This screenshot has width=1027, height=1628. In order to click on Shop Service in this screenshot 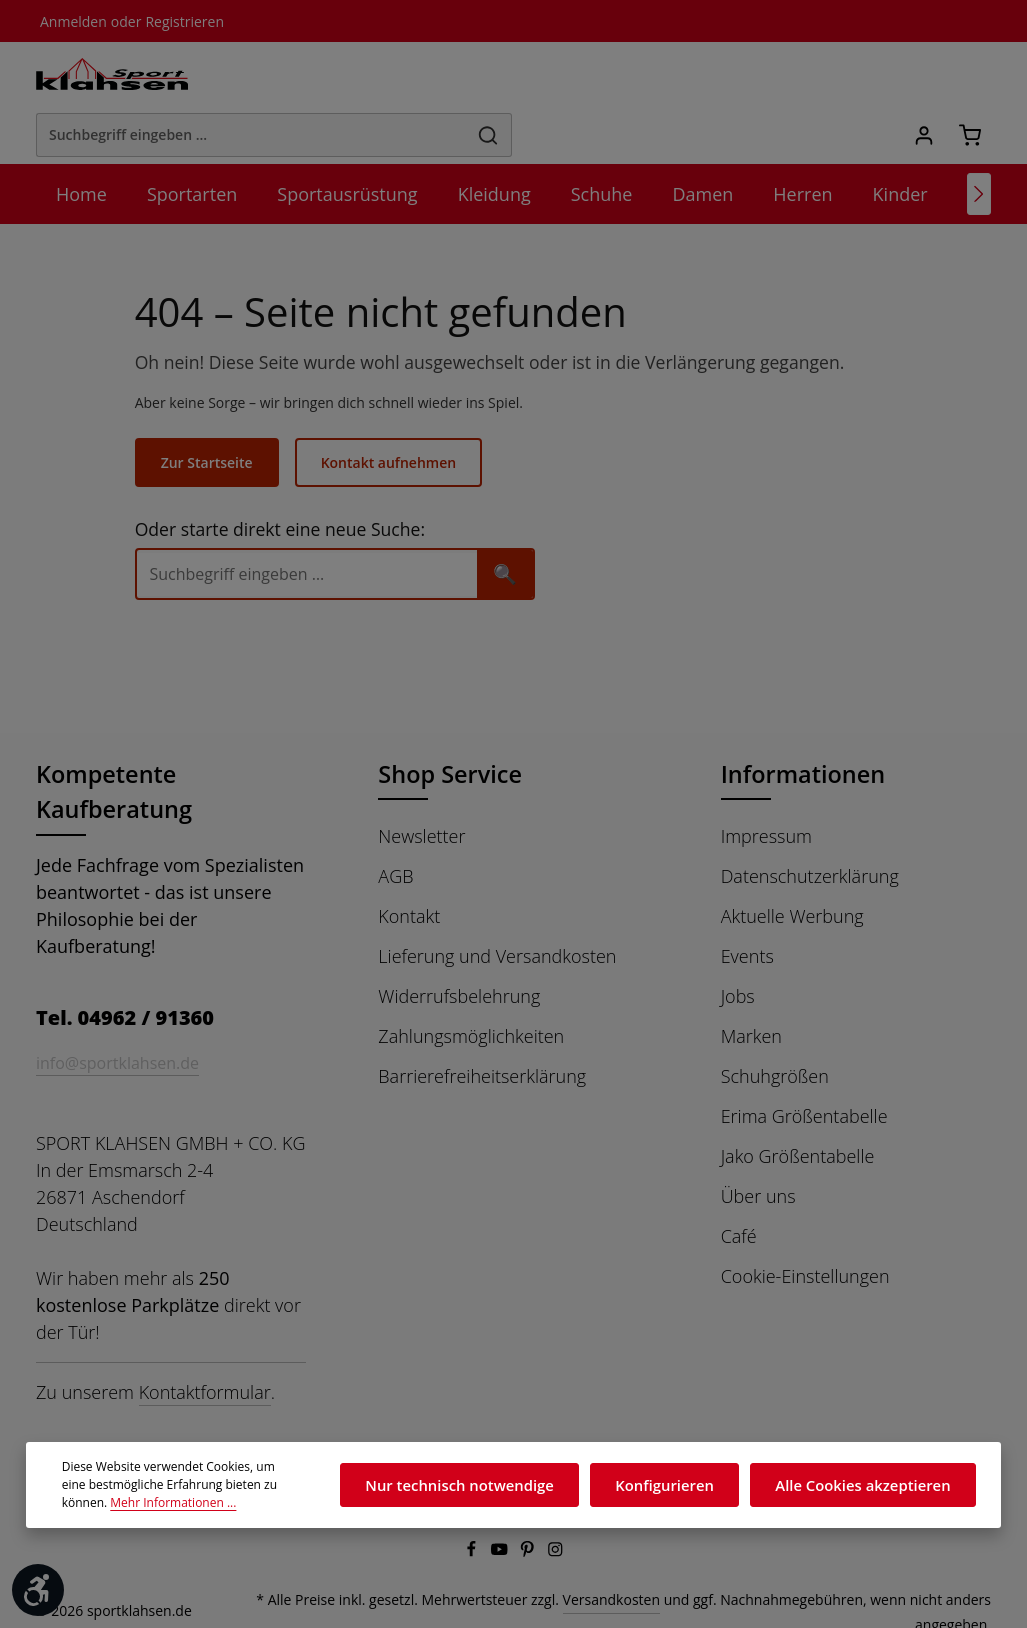, I will do `click(452, 723)`.